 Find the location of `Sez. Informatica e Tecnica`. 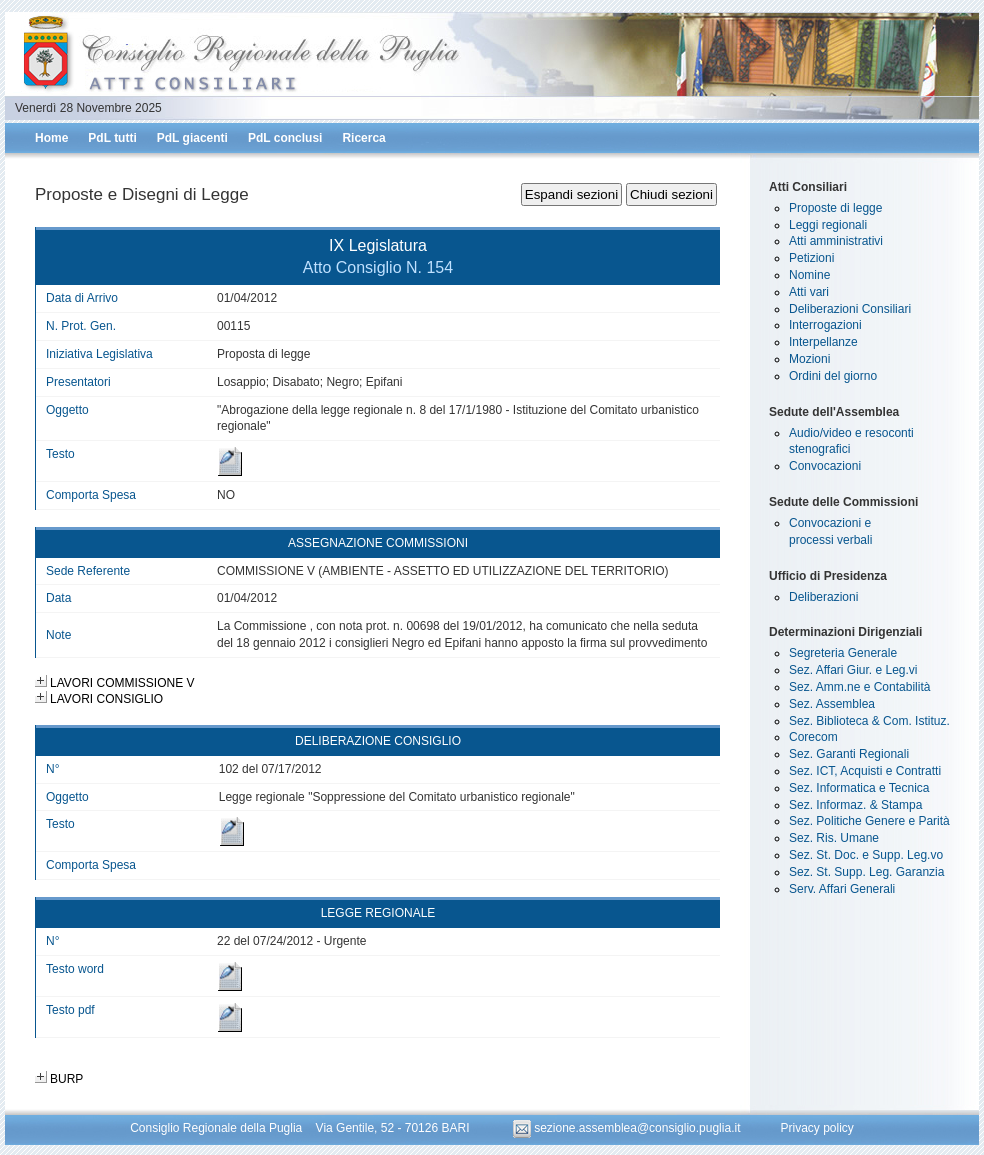

Sez. Informatica e Tecnica is located at coordinates (859, 788).